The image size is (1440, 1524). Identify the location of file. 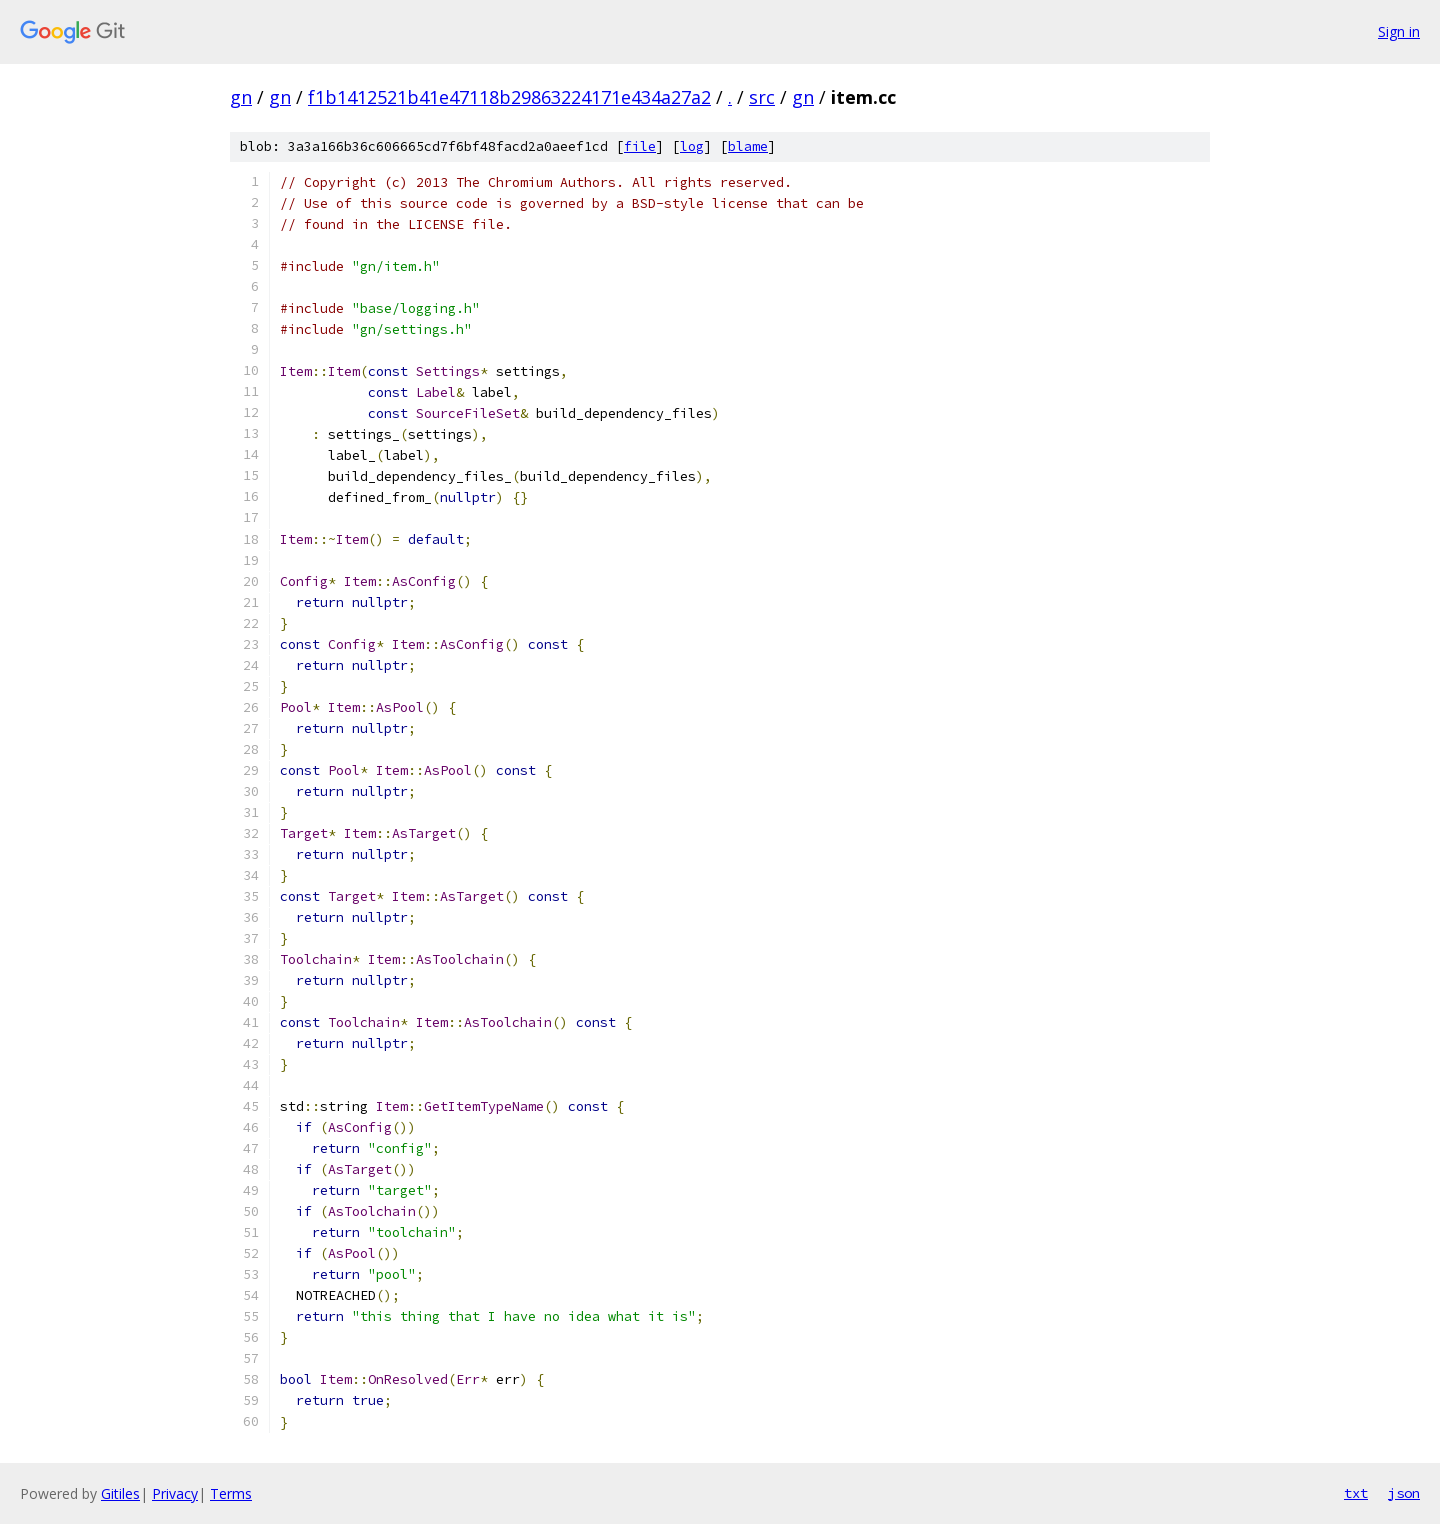
(640, 146).